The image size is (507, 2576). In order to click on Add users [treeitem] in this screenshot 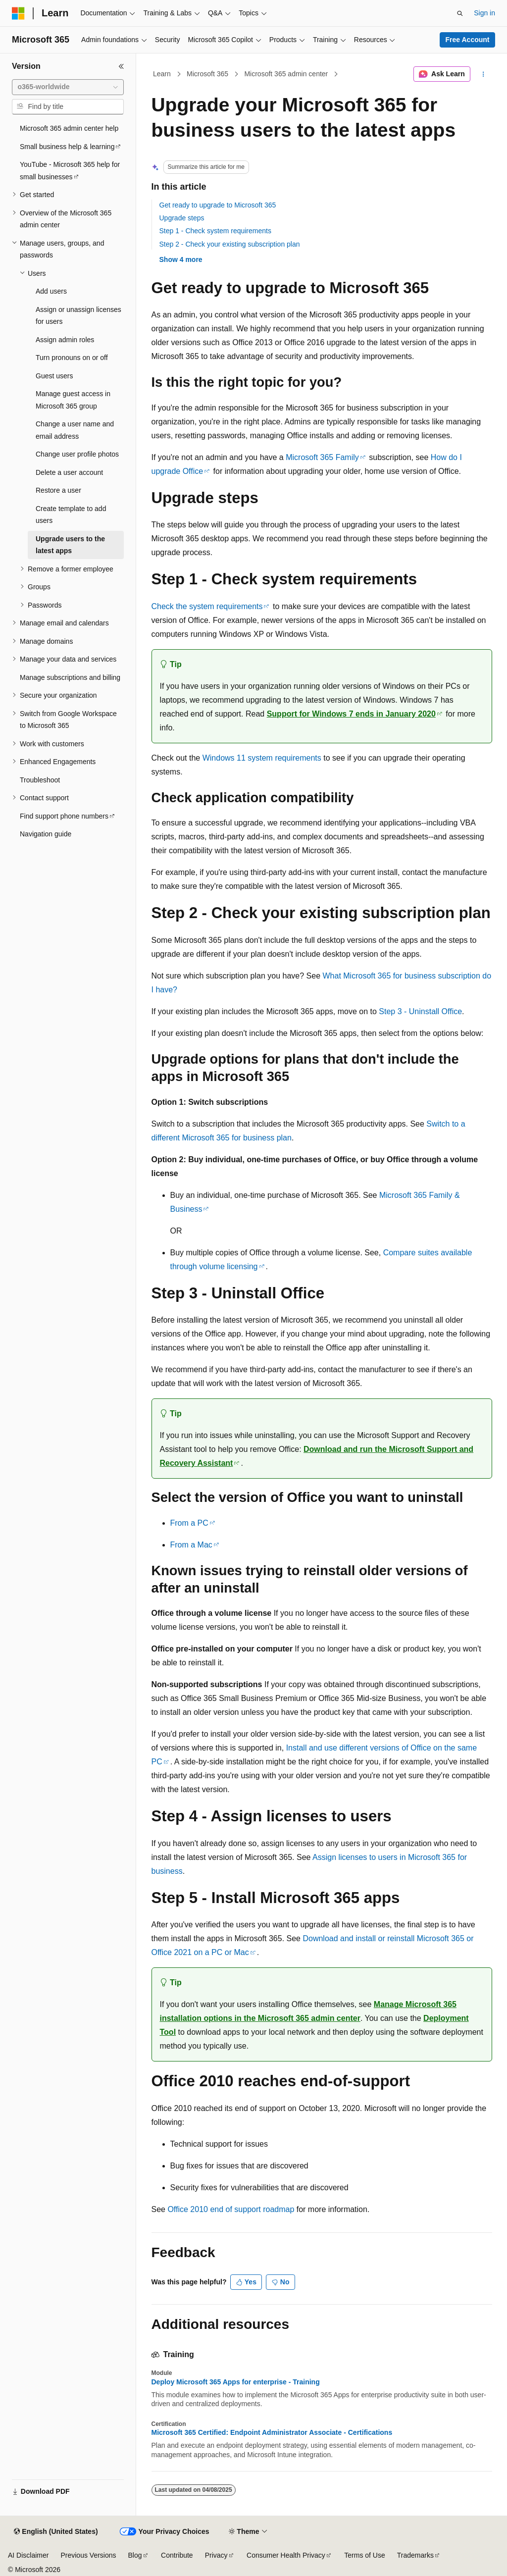, I will do `click(51, 291)`.